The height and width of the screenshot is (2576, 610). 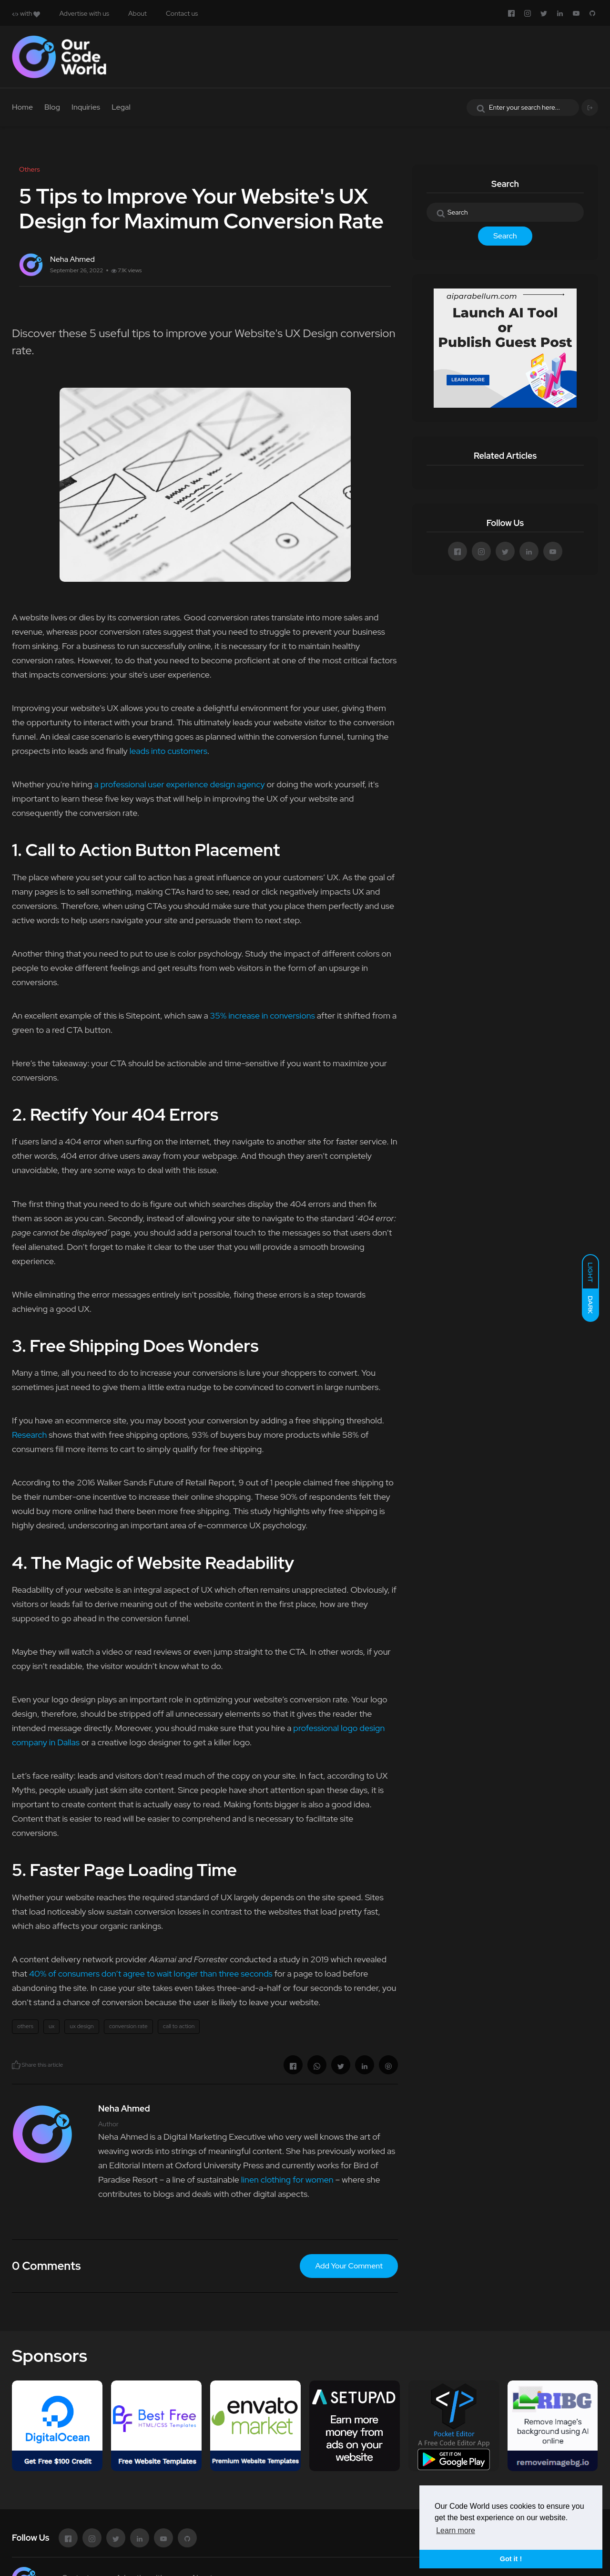 What do you see at coordinates (179, 2026) in the screenshot?
I see `call to action` at bounding box center [179, 2026].